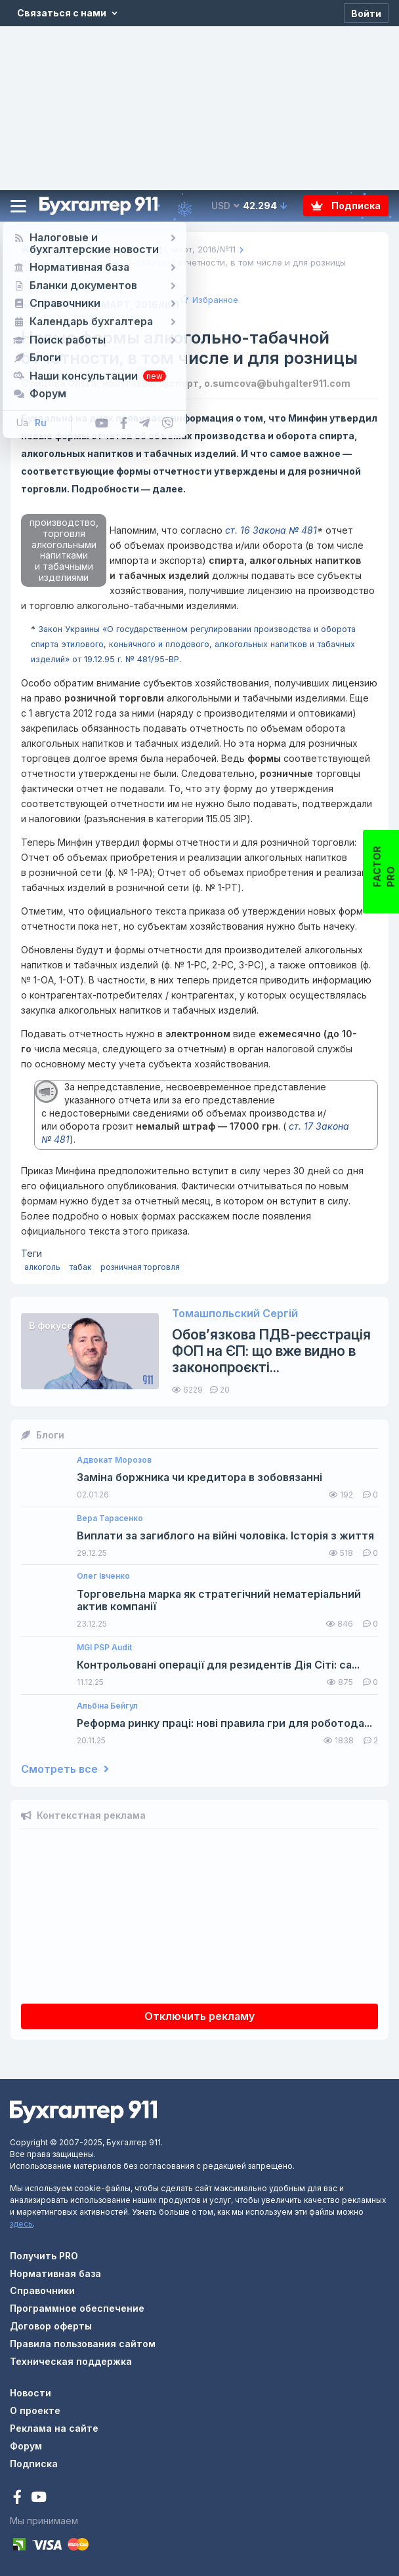 This screenshot has width=399, height=2576. Describe the element at coordinates (140, 1267) in the screenshot. I see `розничная торговля` at that location.